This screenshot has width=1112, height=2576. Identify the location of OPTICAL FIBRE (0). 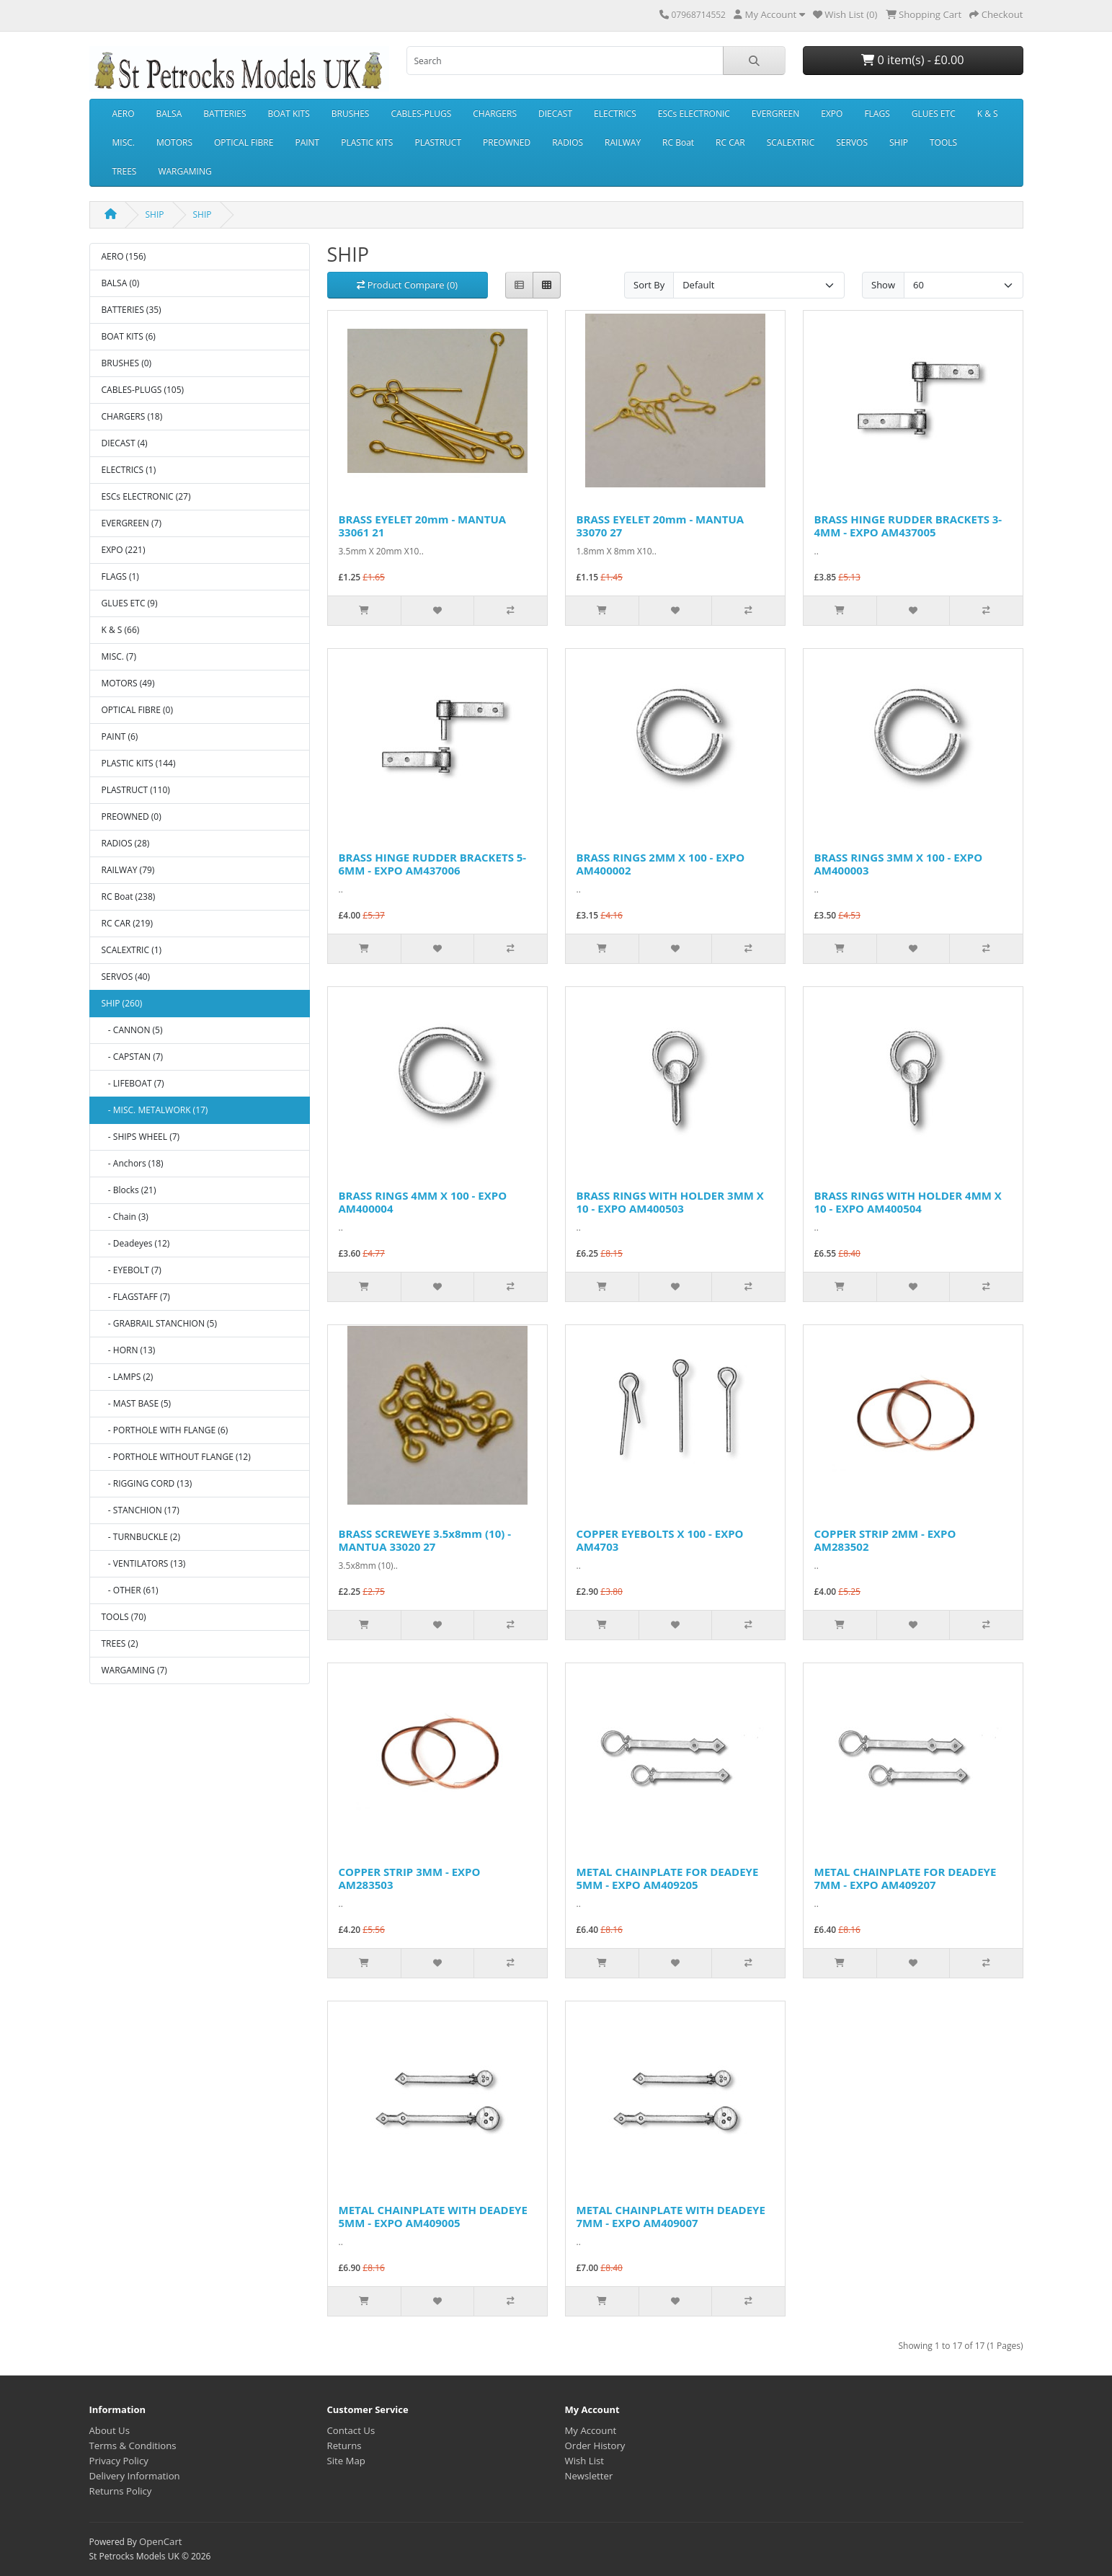
(137, 710).